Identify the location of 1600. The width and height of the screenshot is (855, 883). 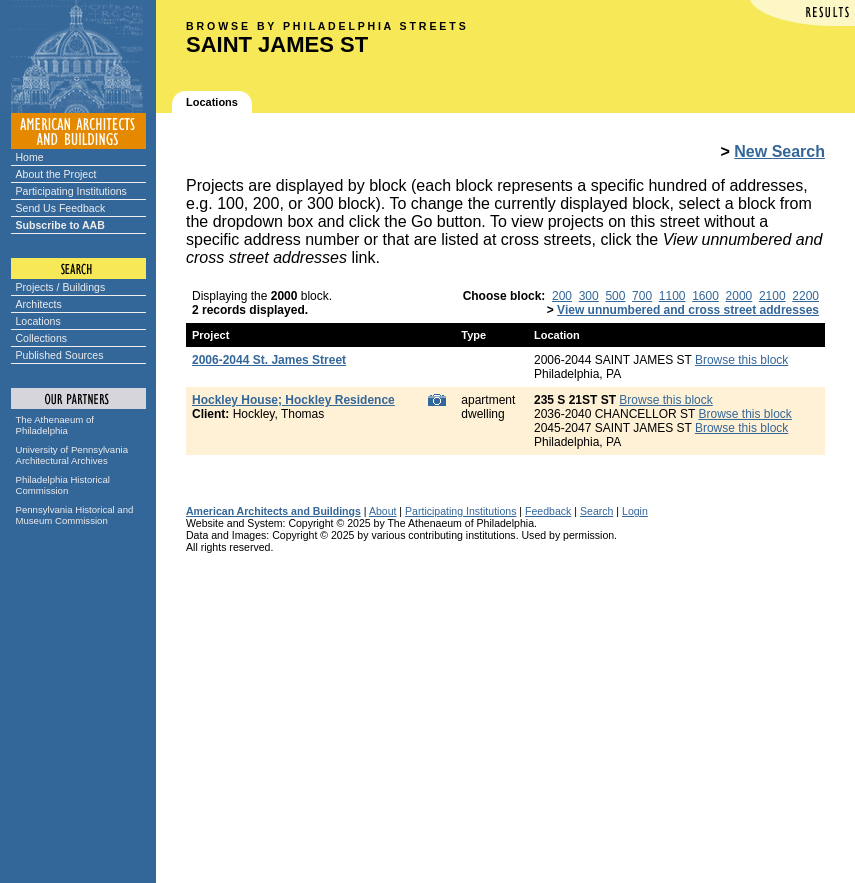
(705, 296).